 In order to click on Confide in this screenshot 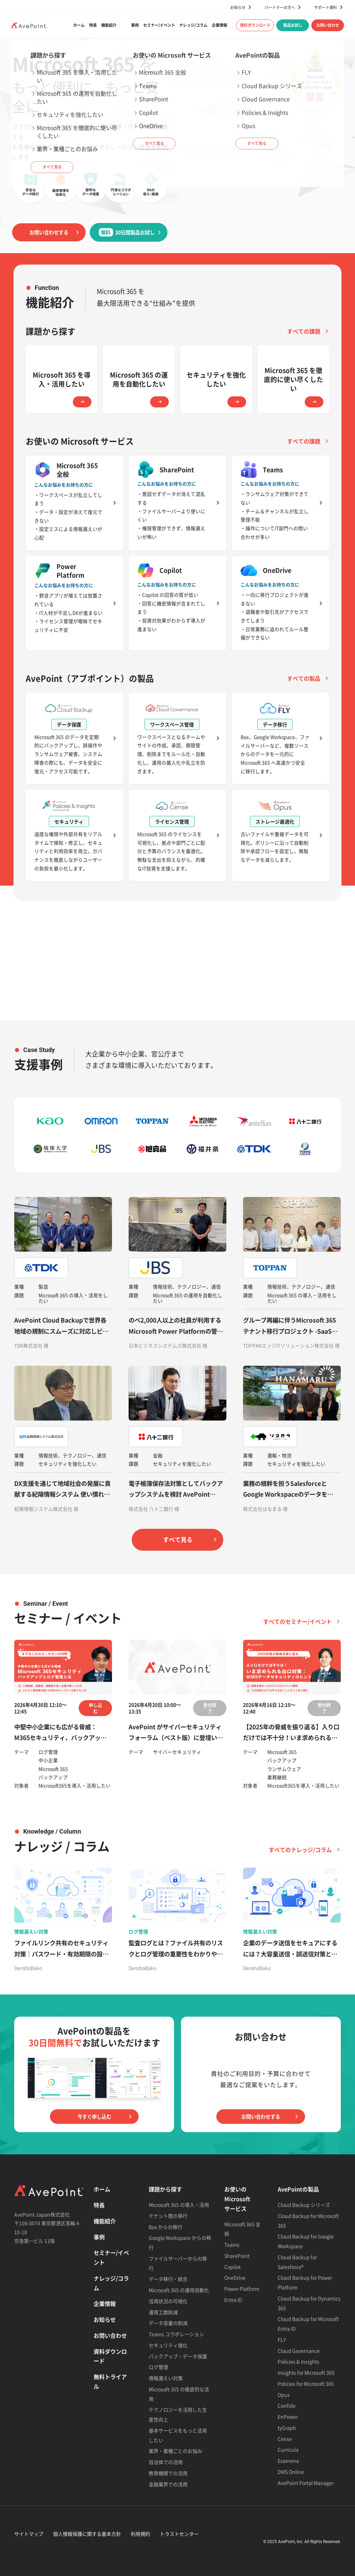, I will do `click(287, 2405)`.